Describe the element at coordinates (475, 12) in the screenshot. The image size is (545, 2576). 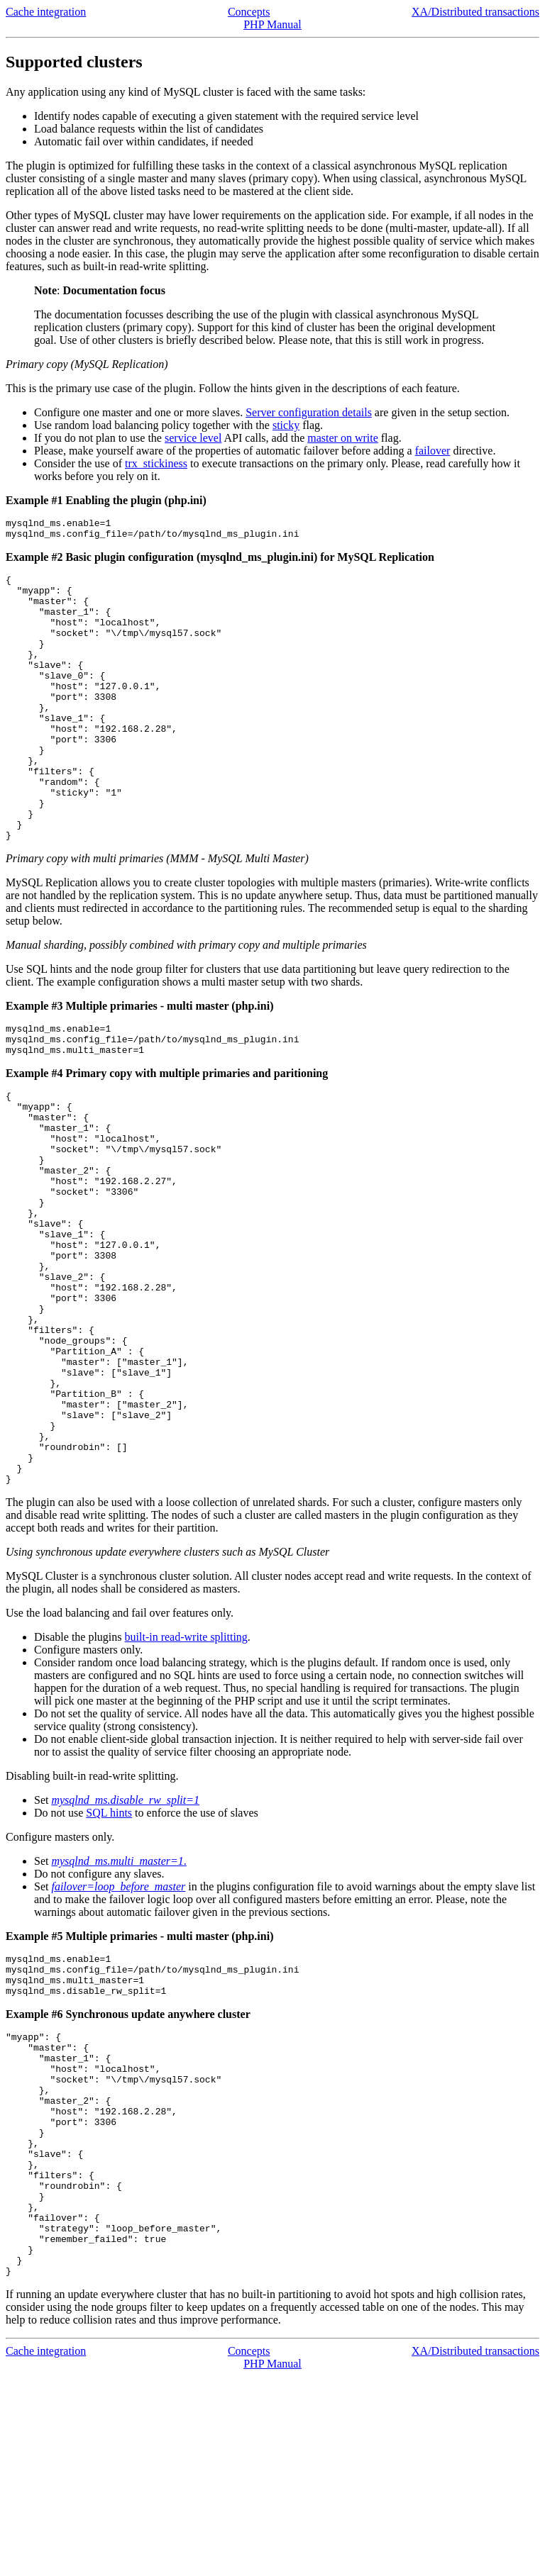
I see `XA/Distributed transactions` at that location.